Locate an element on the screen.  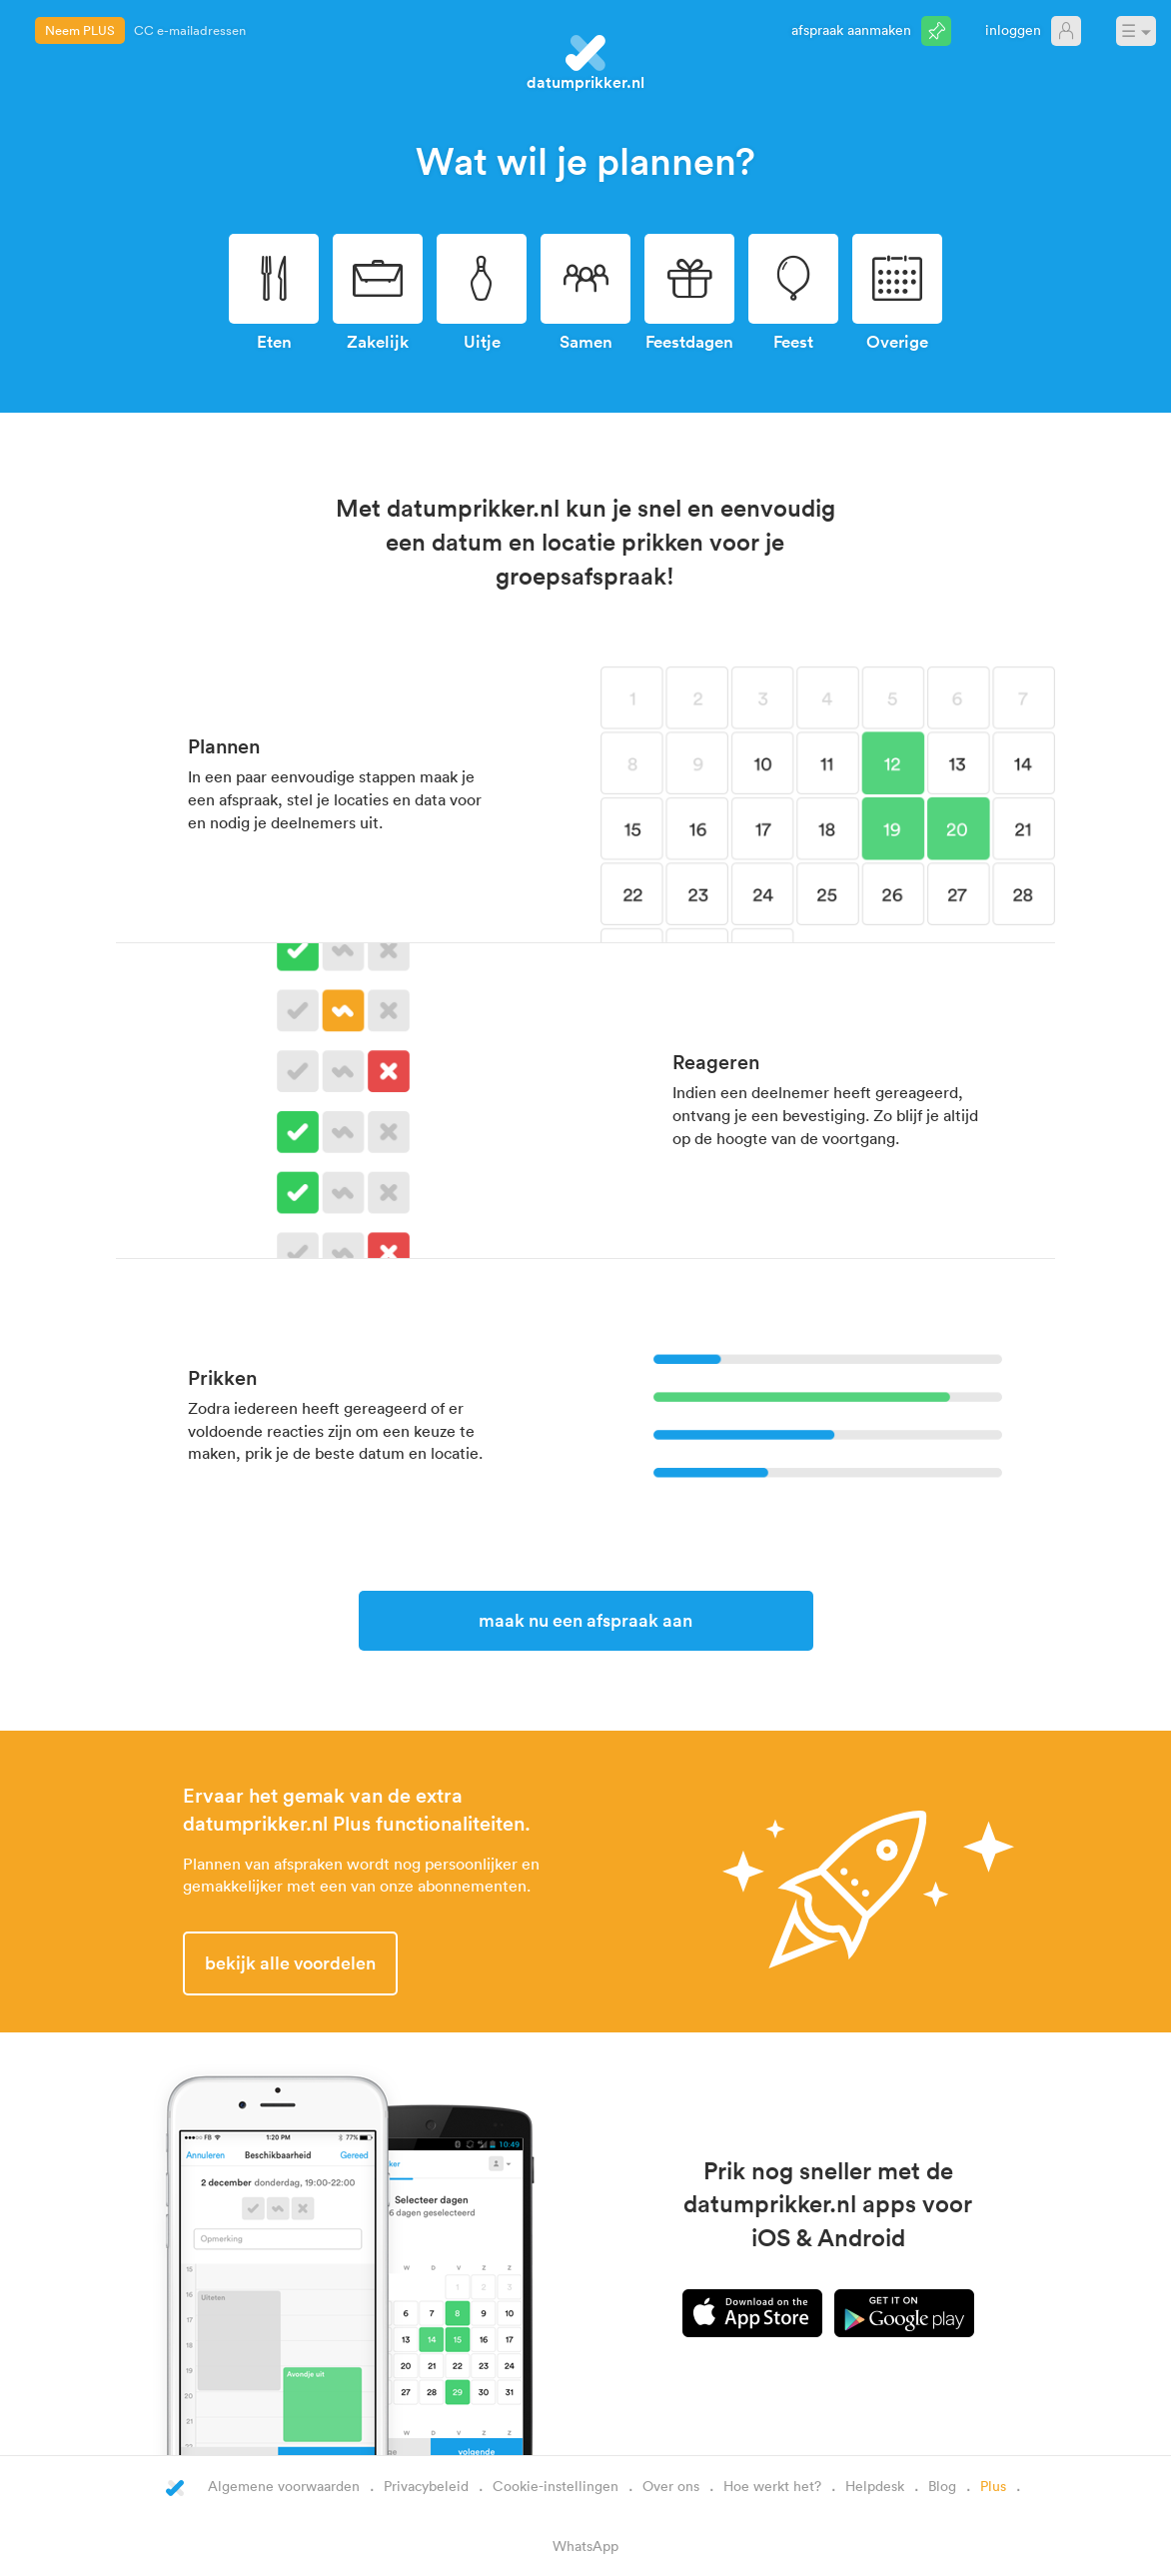
Algemene voorwaarden is located at coordinates (284, 2485).